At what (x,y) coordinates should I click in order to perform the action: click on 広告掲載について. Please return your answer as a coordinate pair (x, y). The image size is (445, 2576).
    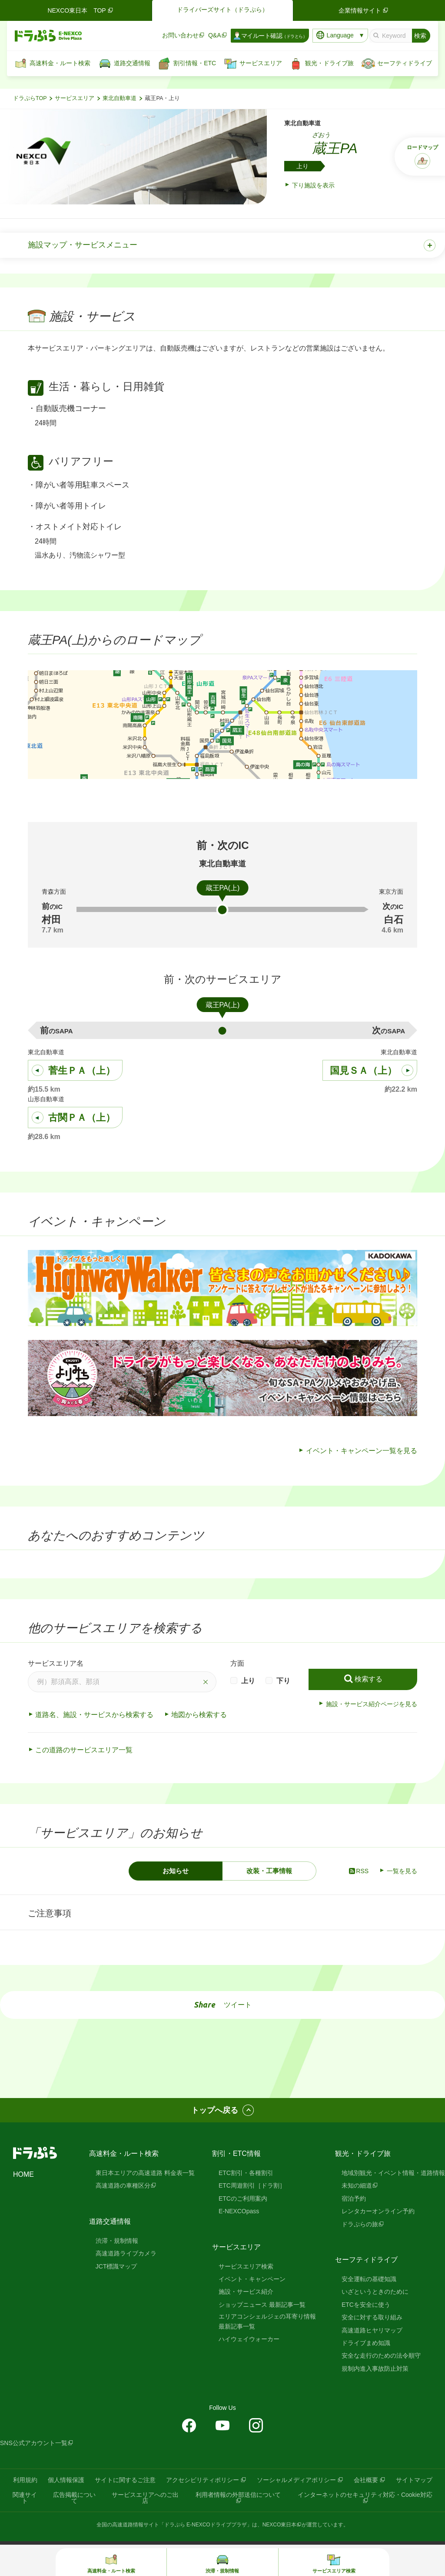
    Looking at the image, I should click on (74, 2497).